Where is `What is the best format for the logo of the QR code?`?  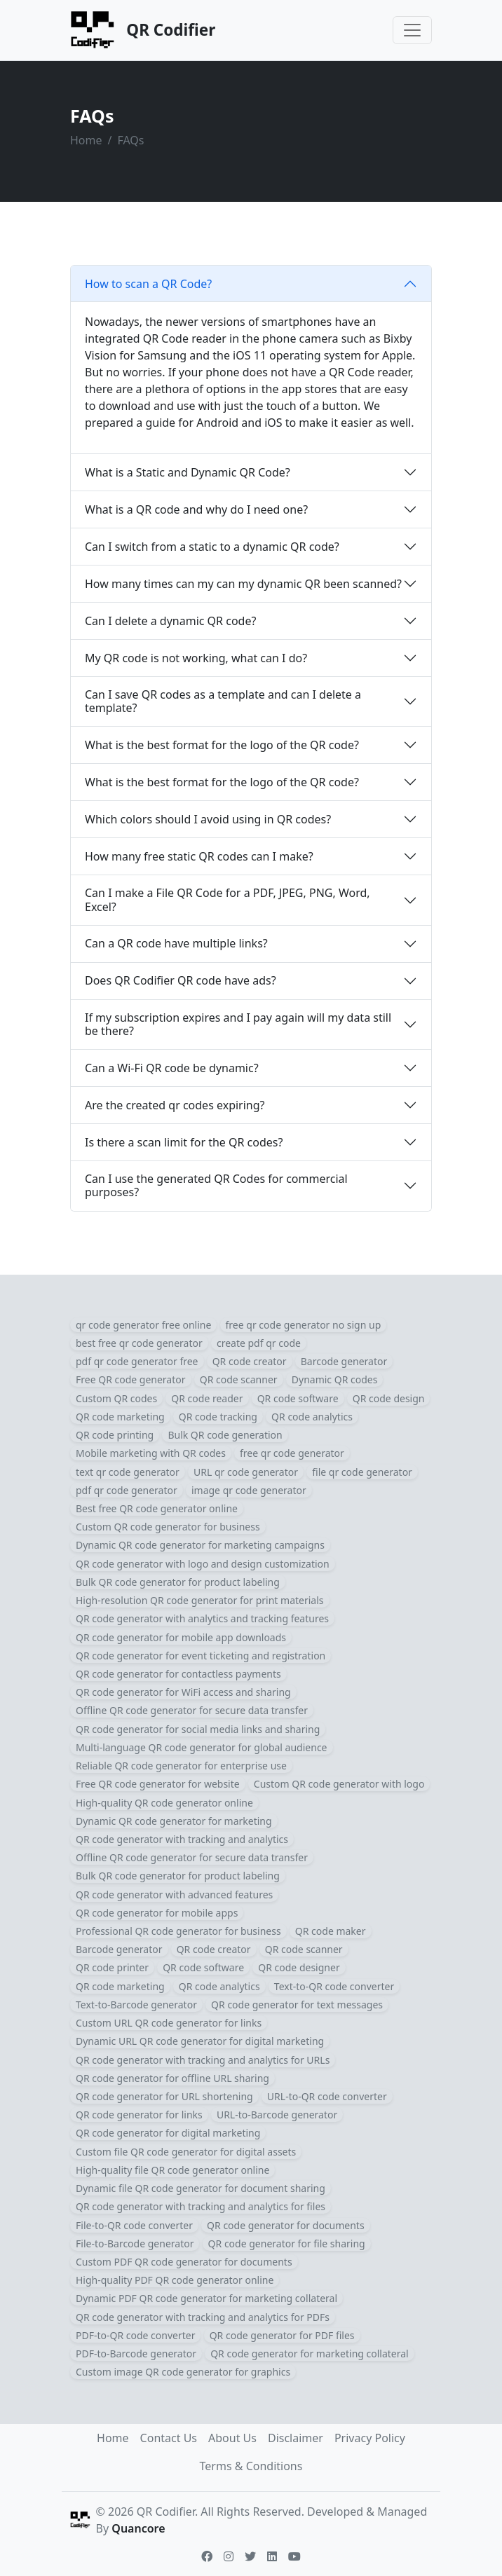 What is the best format for the logo of the QR code? is located at coordinates (222, 745).